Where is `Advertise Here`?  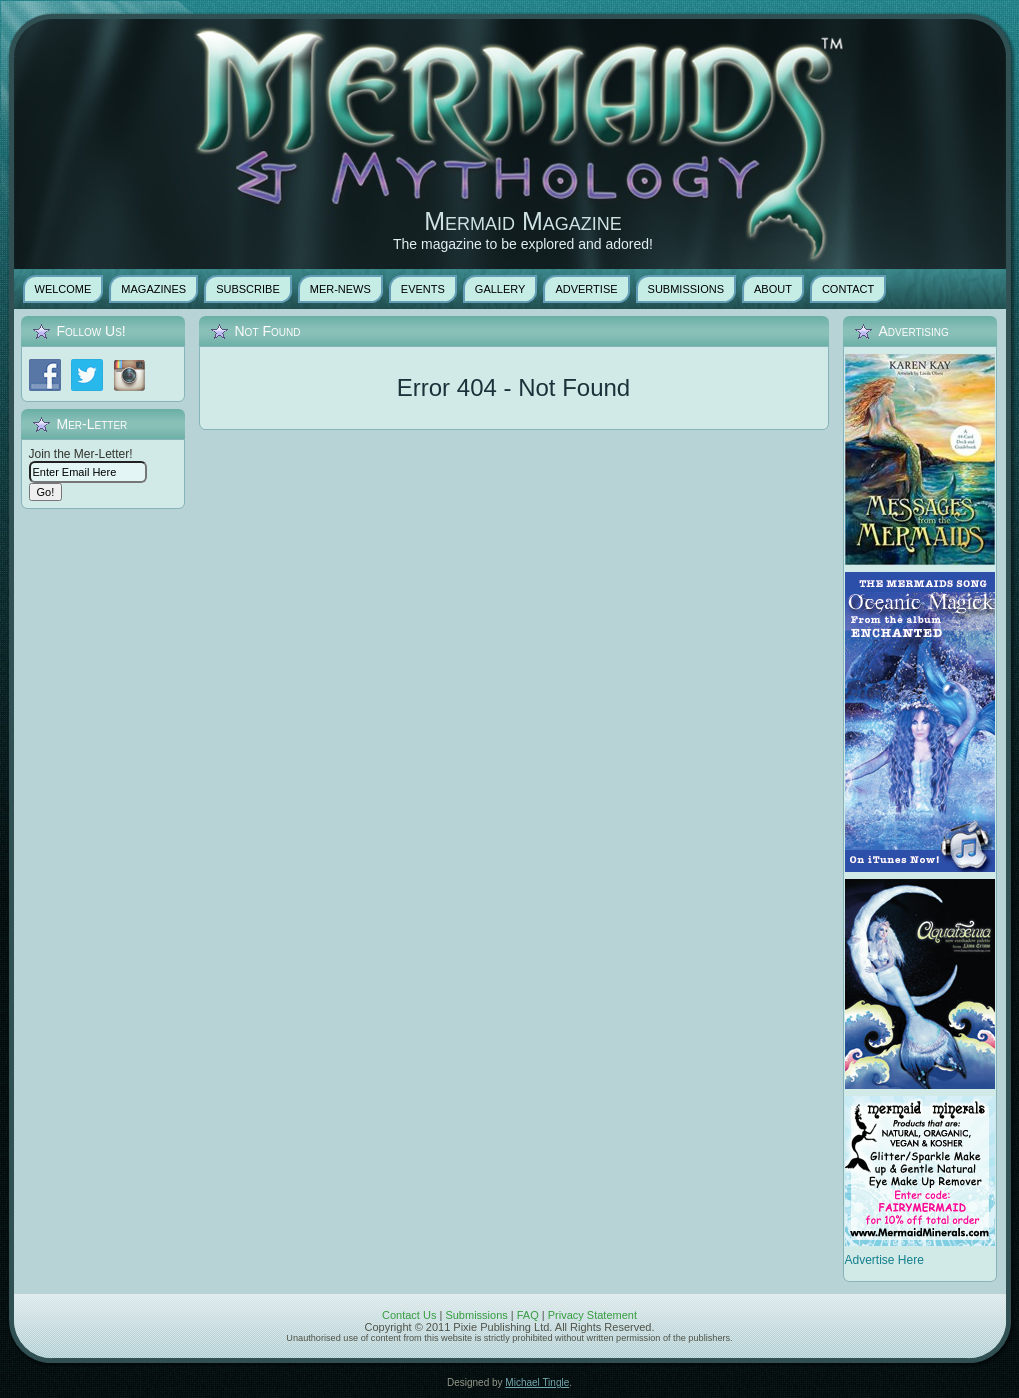
Advertise Here is located at coordinates (884, 1260).